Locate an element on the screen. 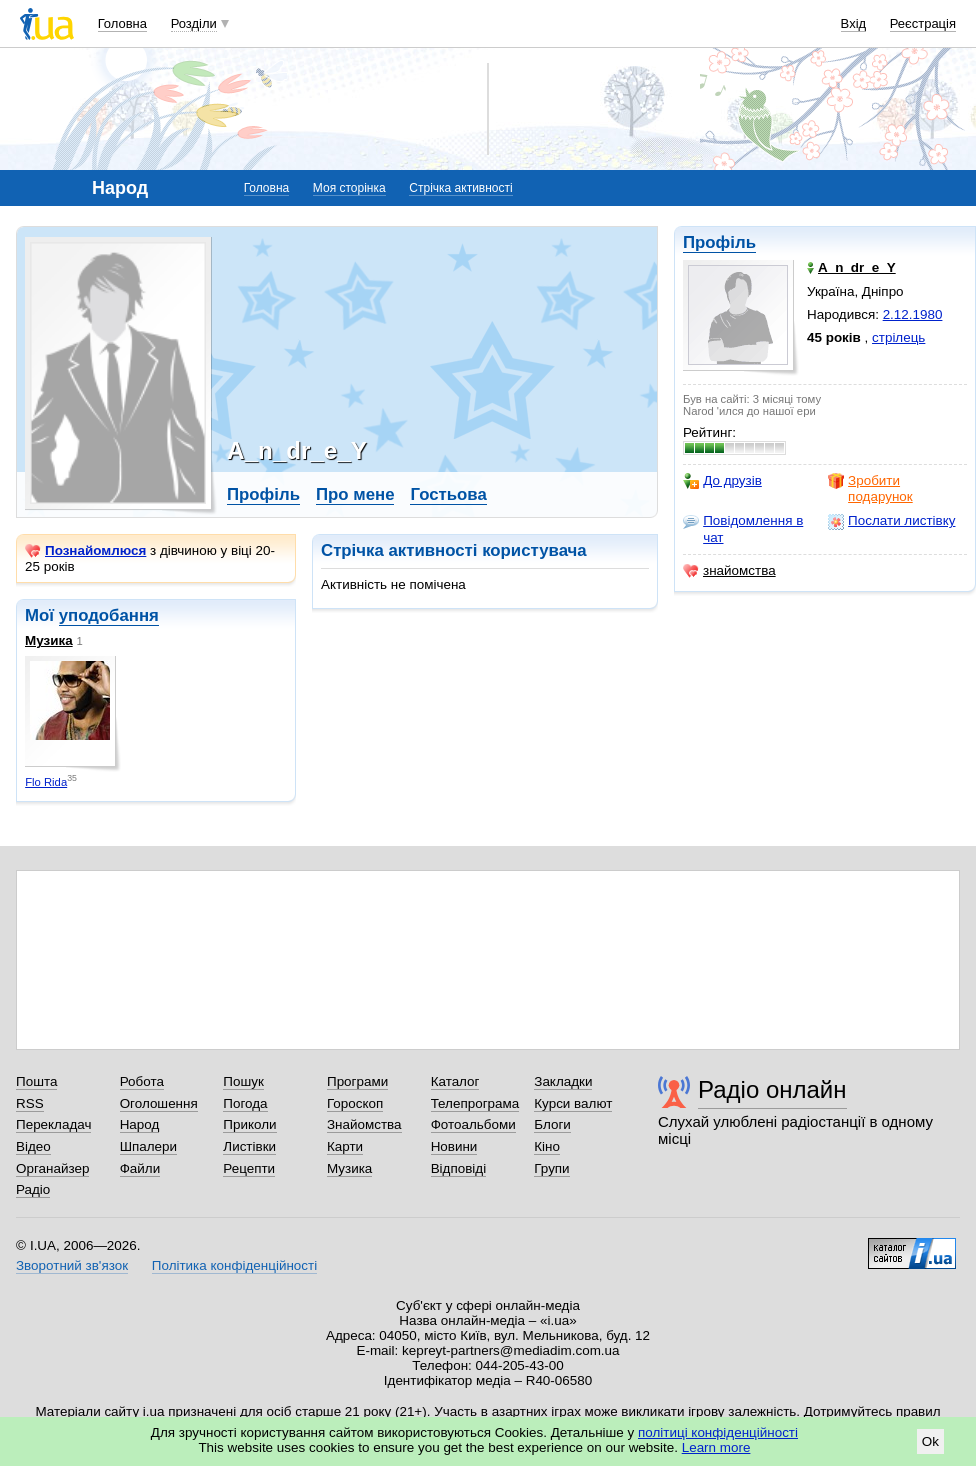  Радіо is located at coordinates (33, 1189).